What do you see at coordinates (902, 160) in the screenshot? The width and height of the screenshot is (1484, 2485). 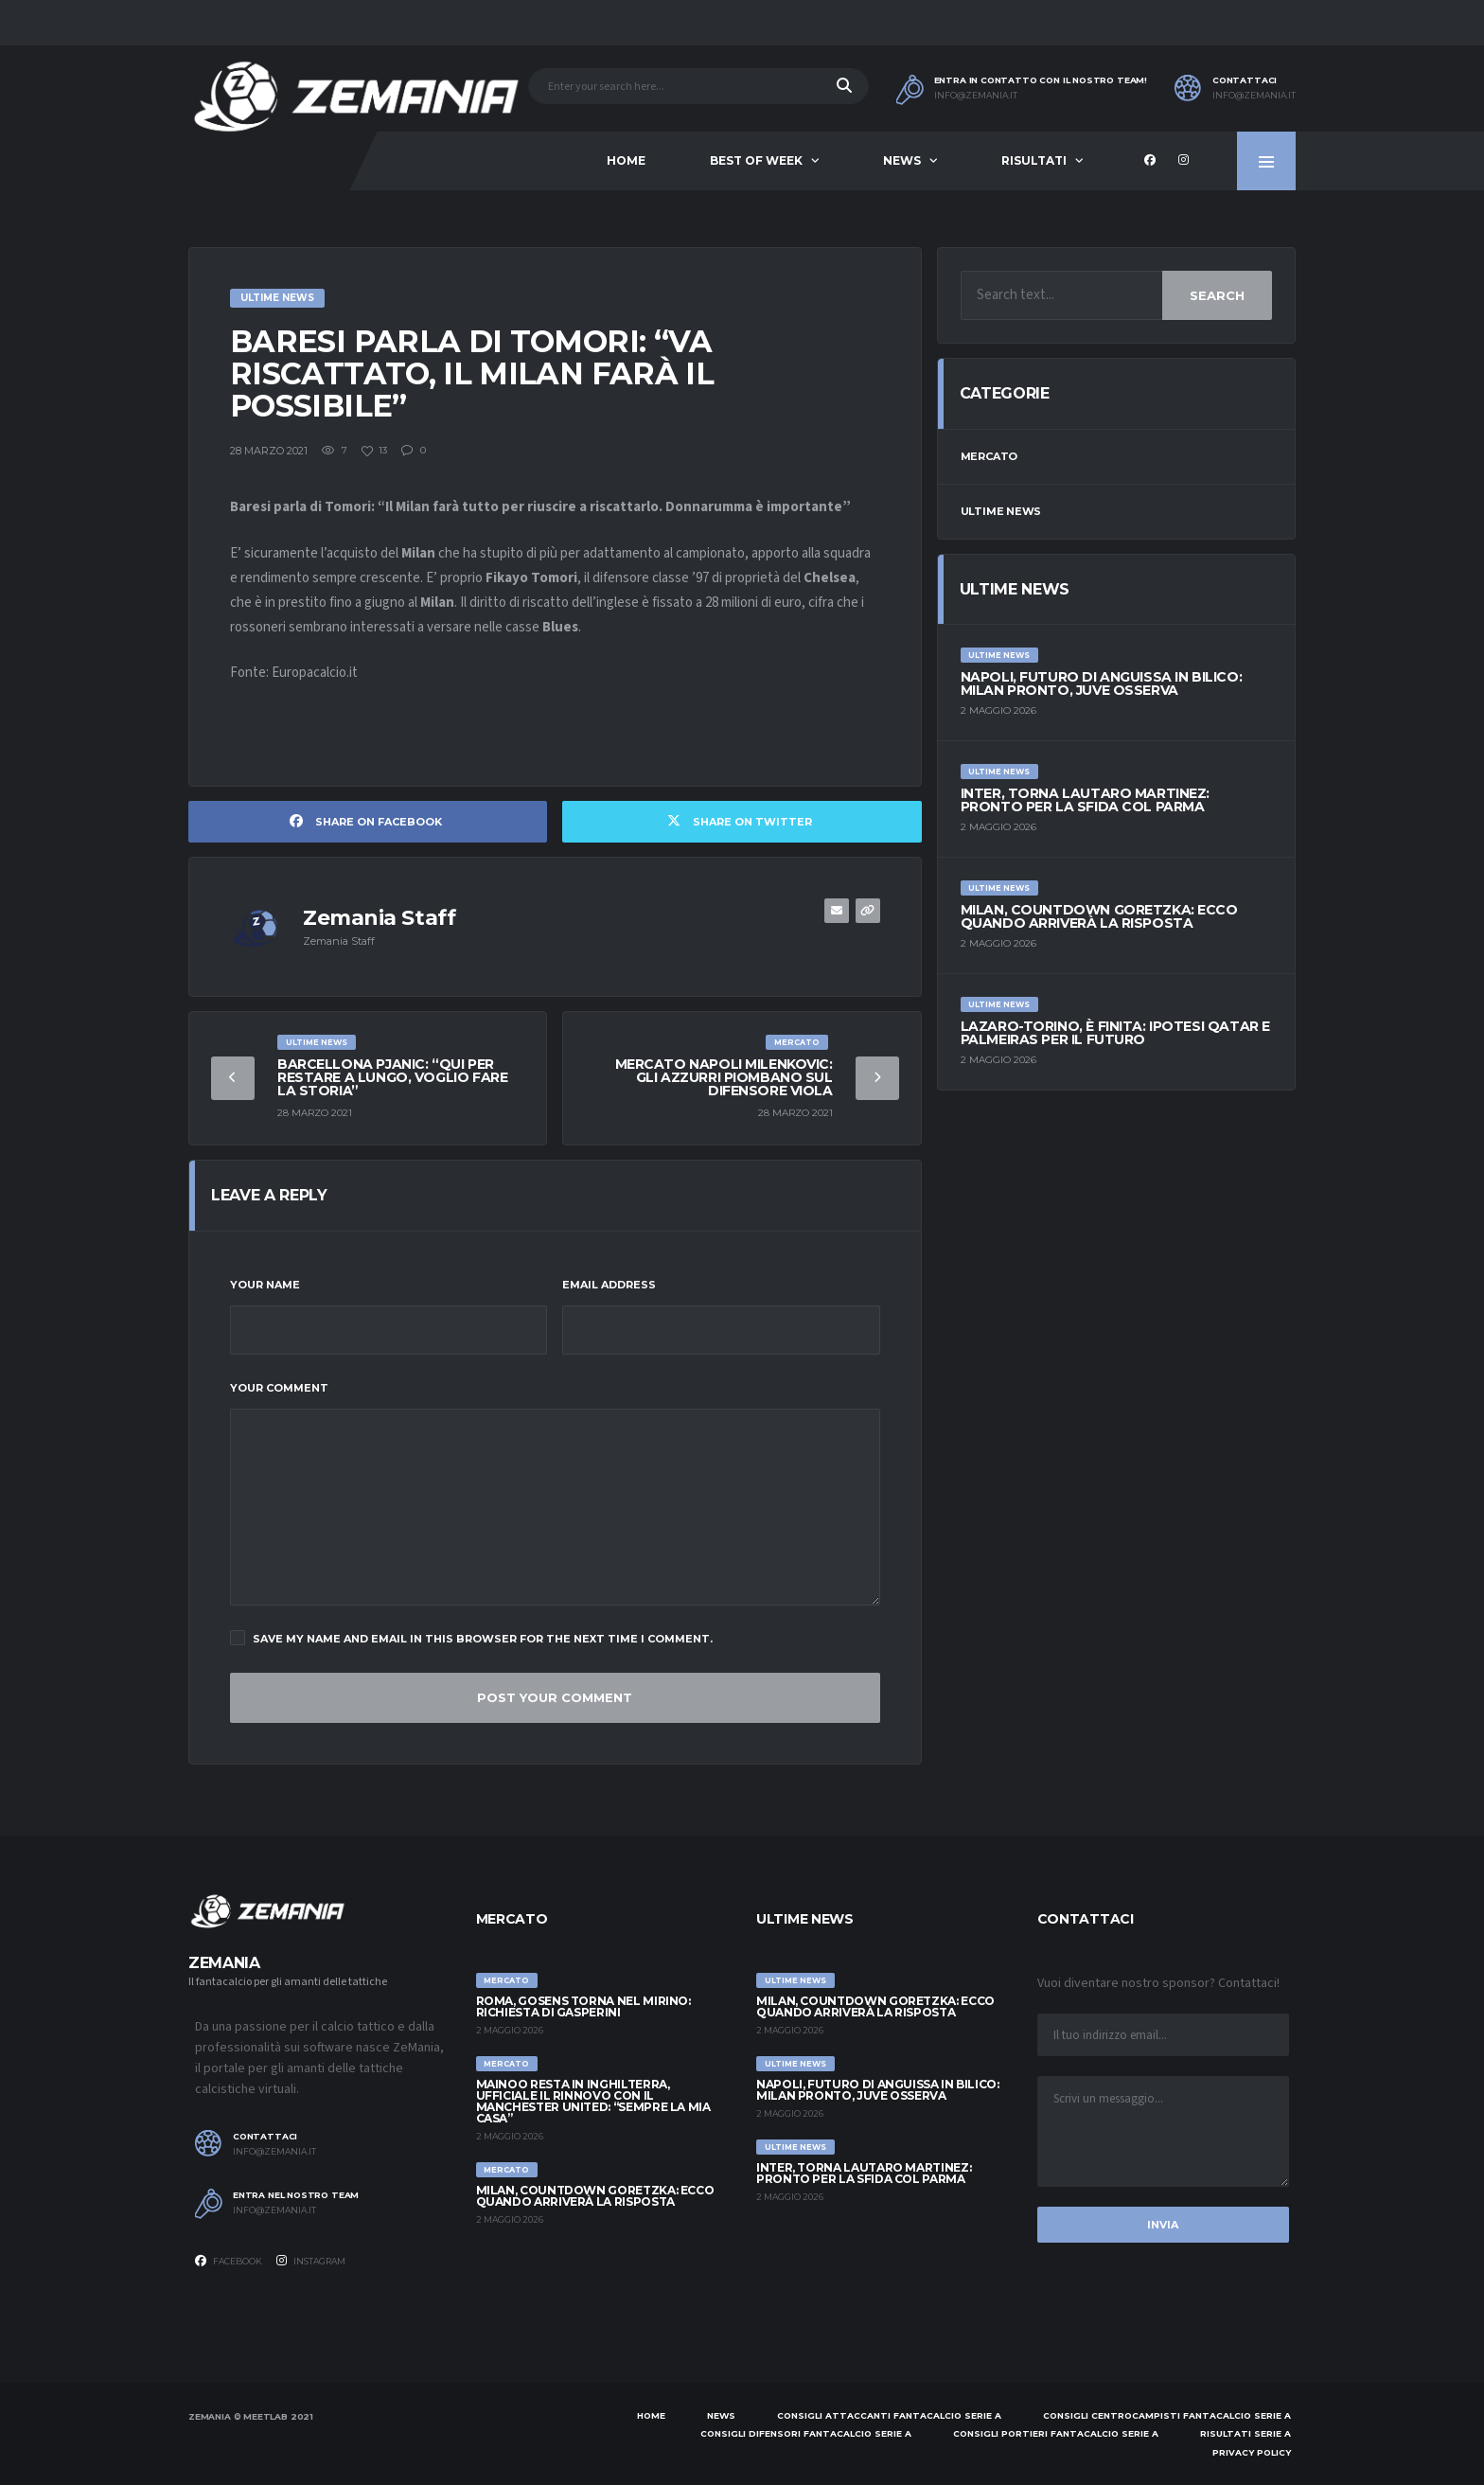 I see `News` at bounding box center [902, 160].